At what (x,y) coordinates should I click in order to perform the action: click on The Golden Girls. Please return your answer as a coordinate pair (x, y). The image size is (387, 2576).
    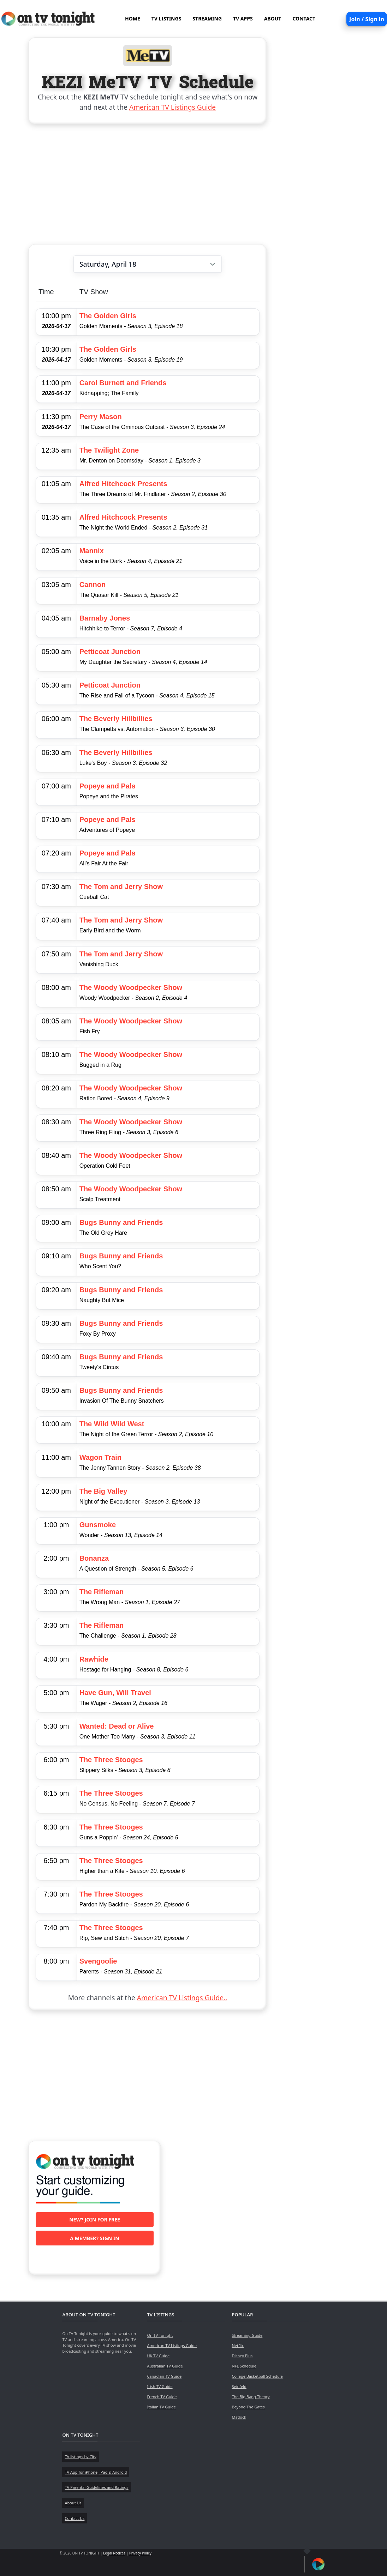
    Looking at the image, I should click on (107, 316).